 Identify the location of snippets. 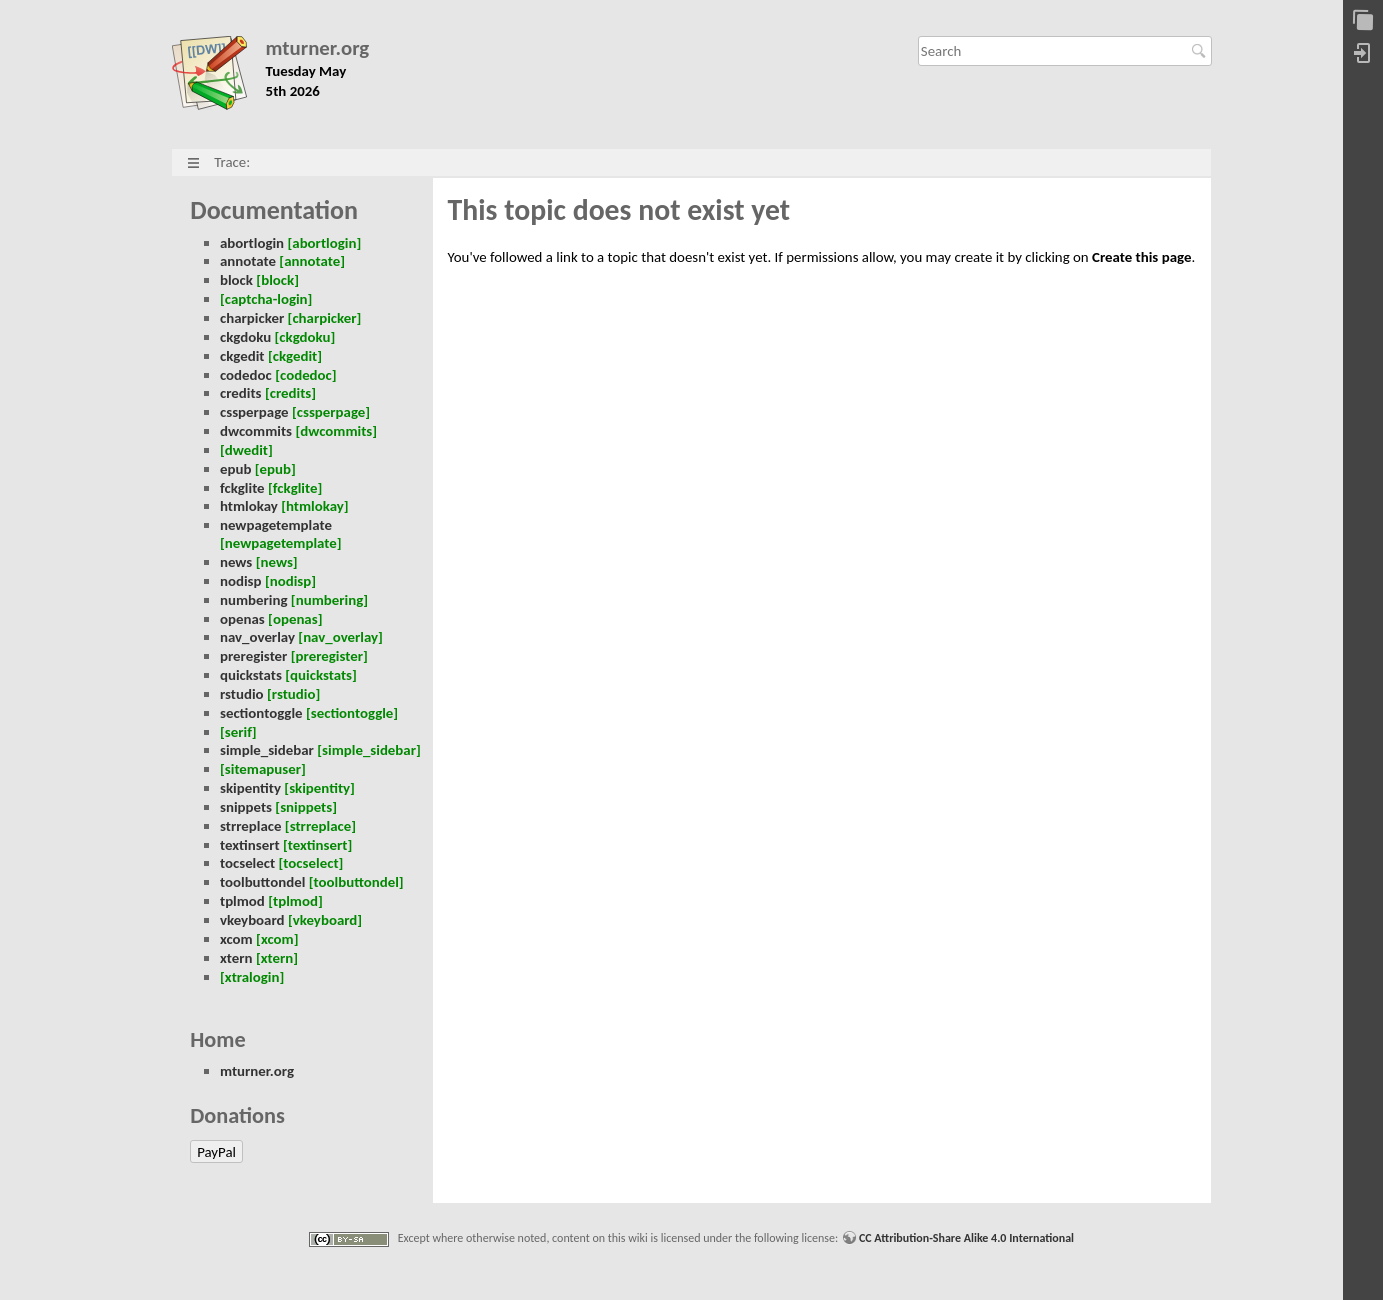
(246, 807).